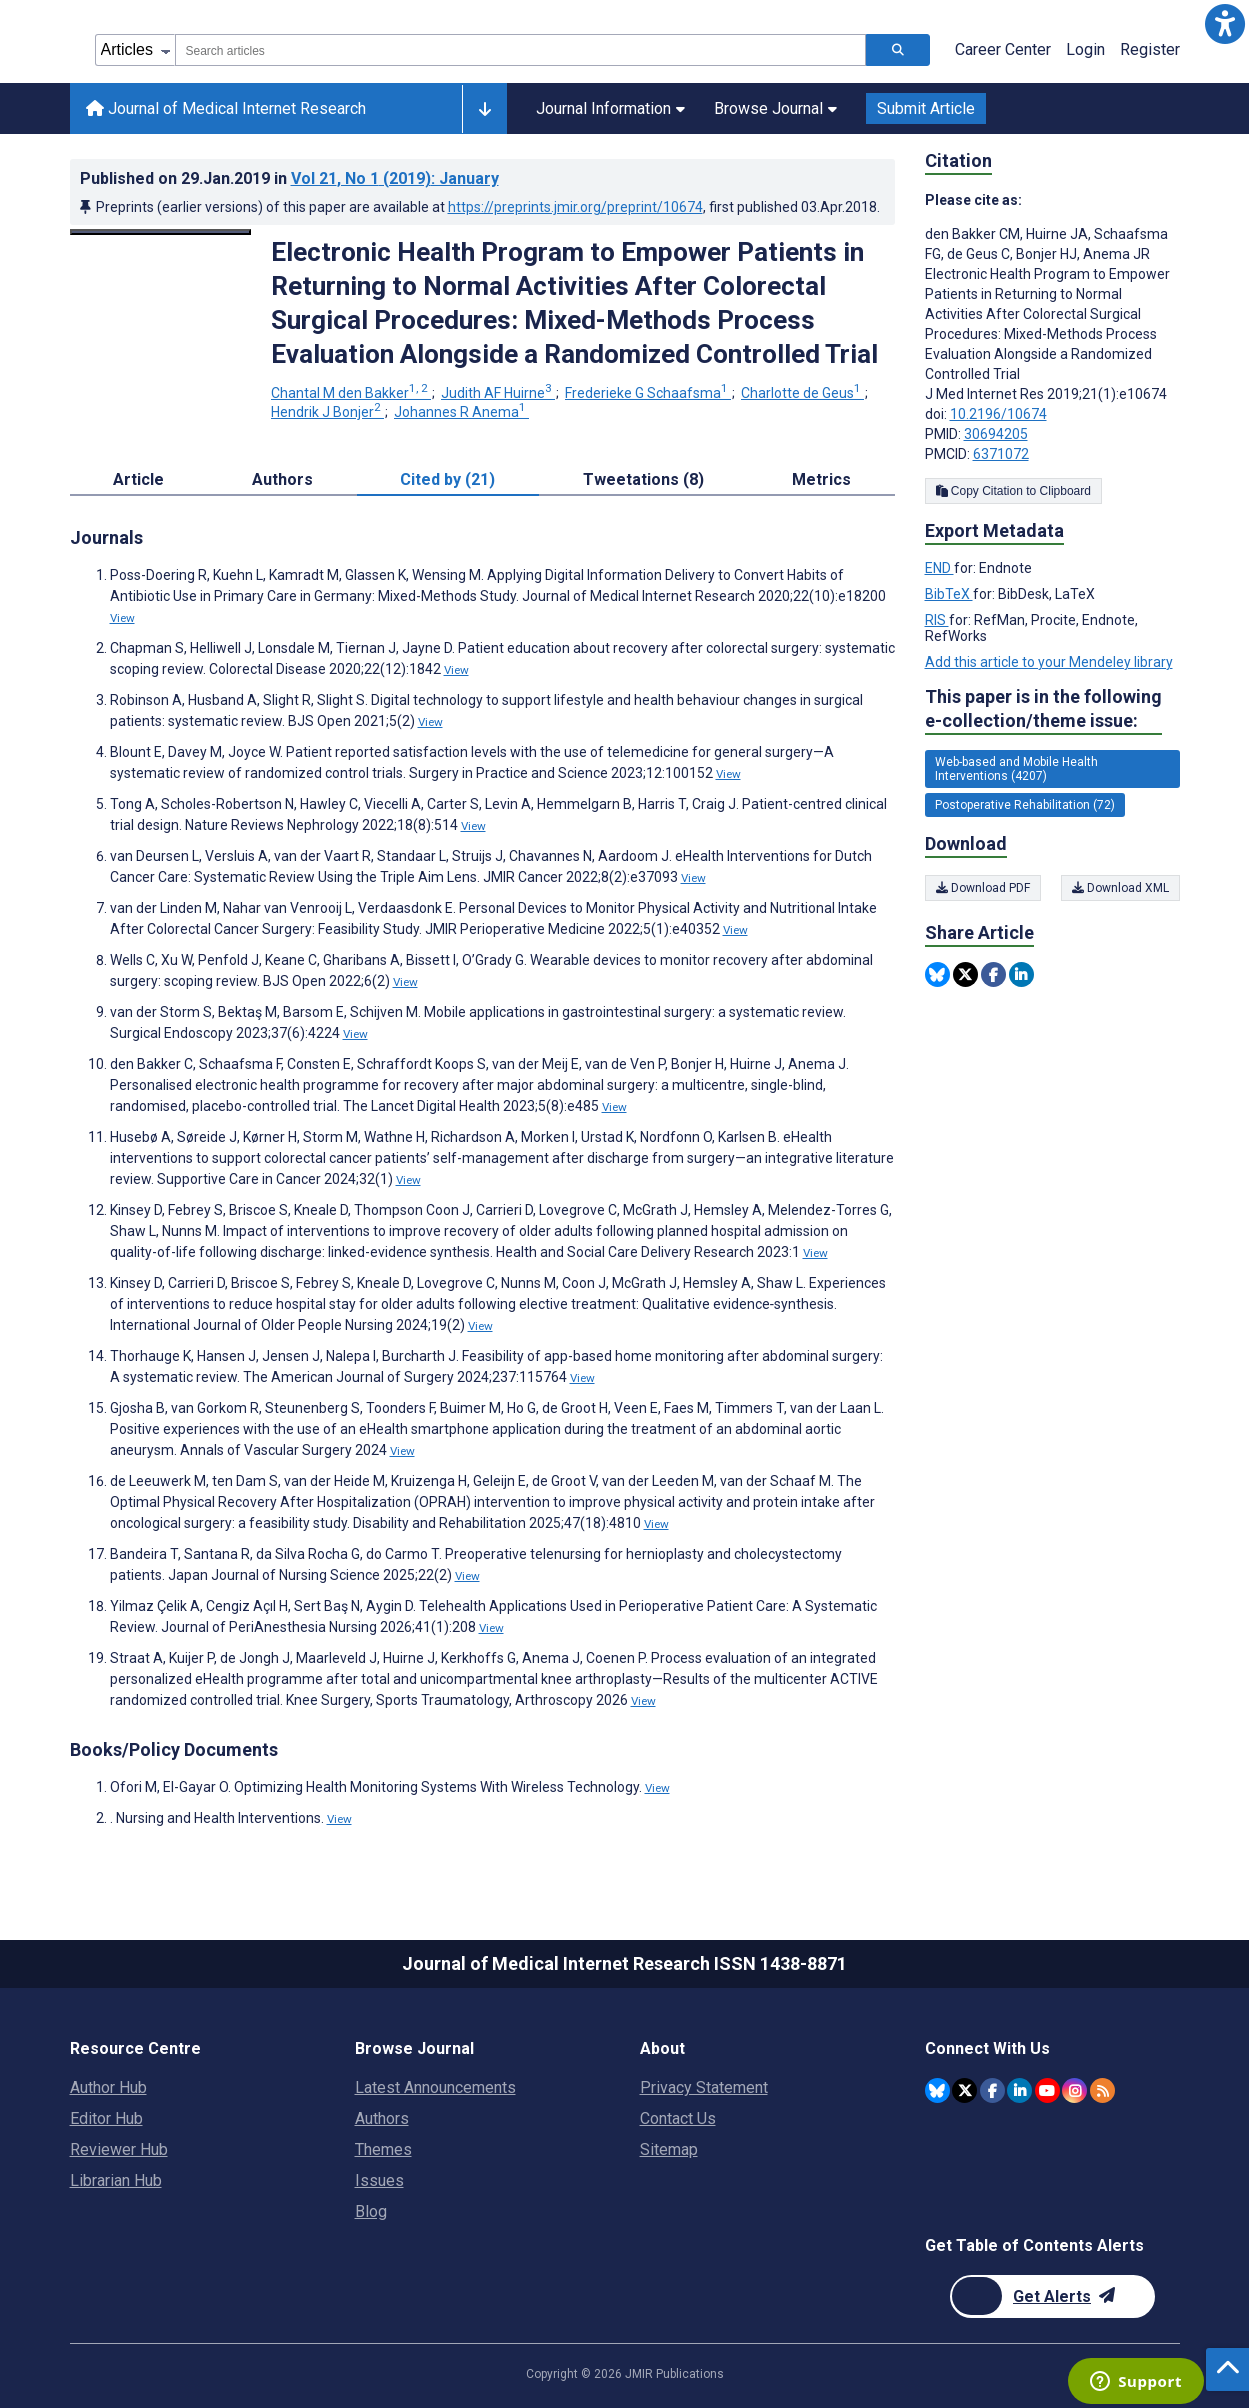  Describe the element at coordinates (484, 109) in the screenshot. I see `[Other journals]` at that location.